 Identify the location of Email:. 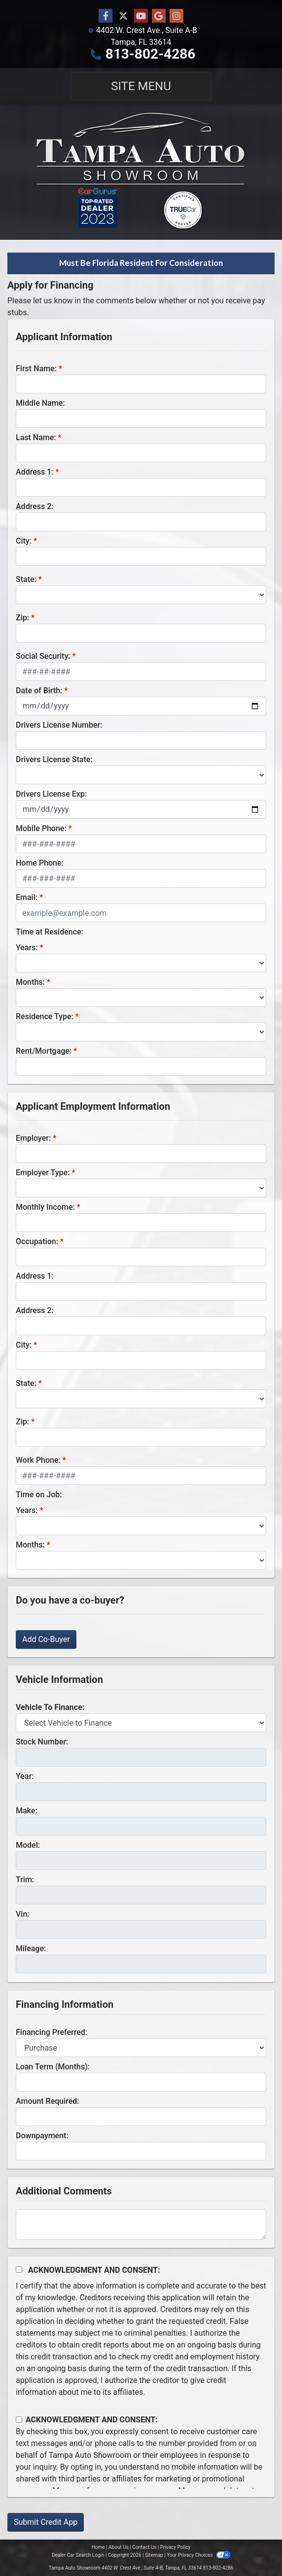
(26, 897).